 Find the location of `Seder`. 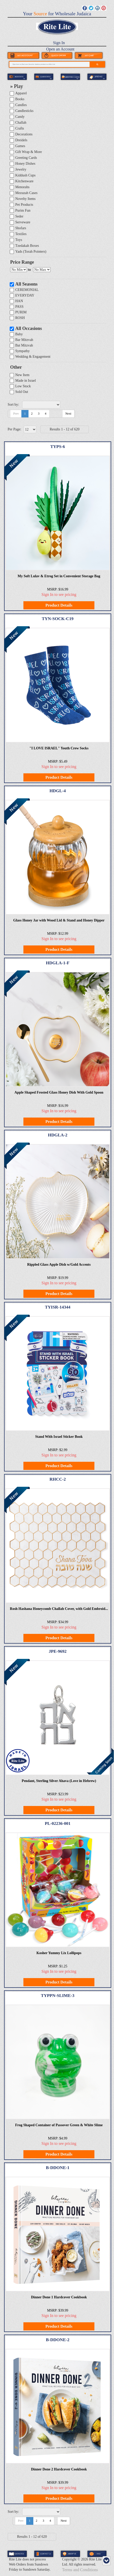

Seder is located at coordinates (19, 216).